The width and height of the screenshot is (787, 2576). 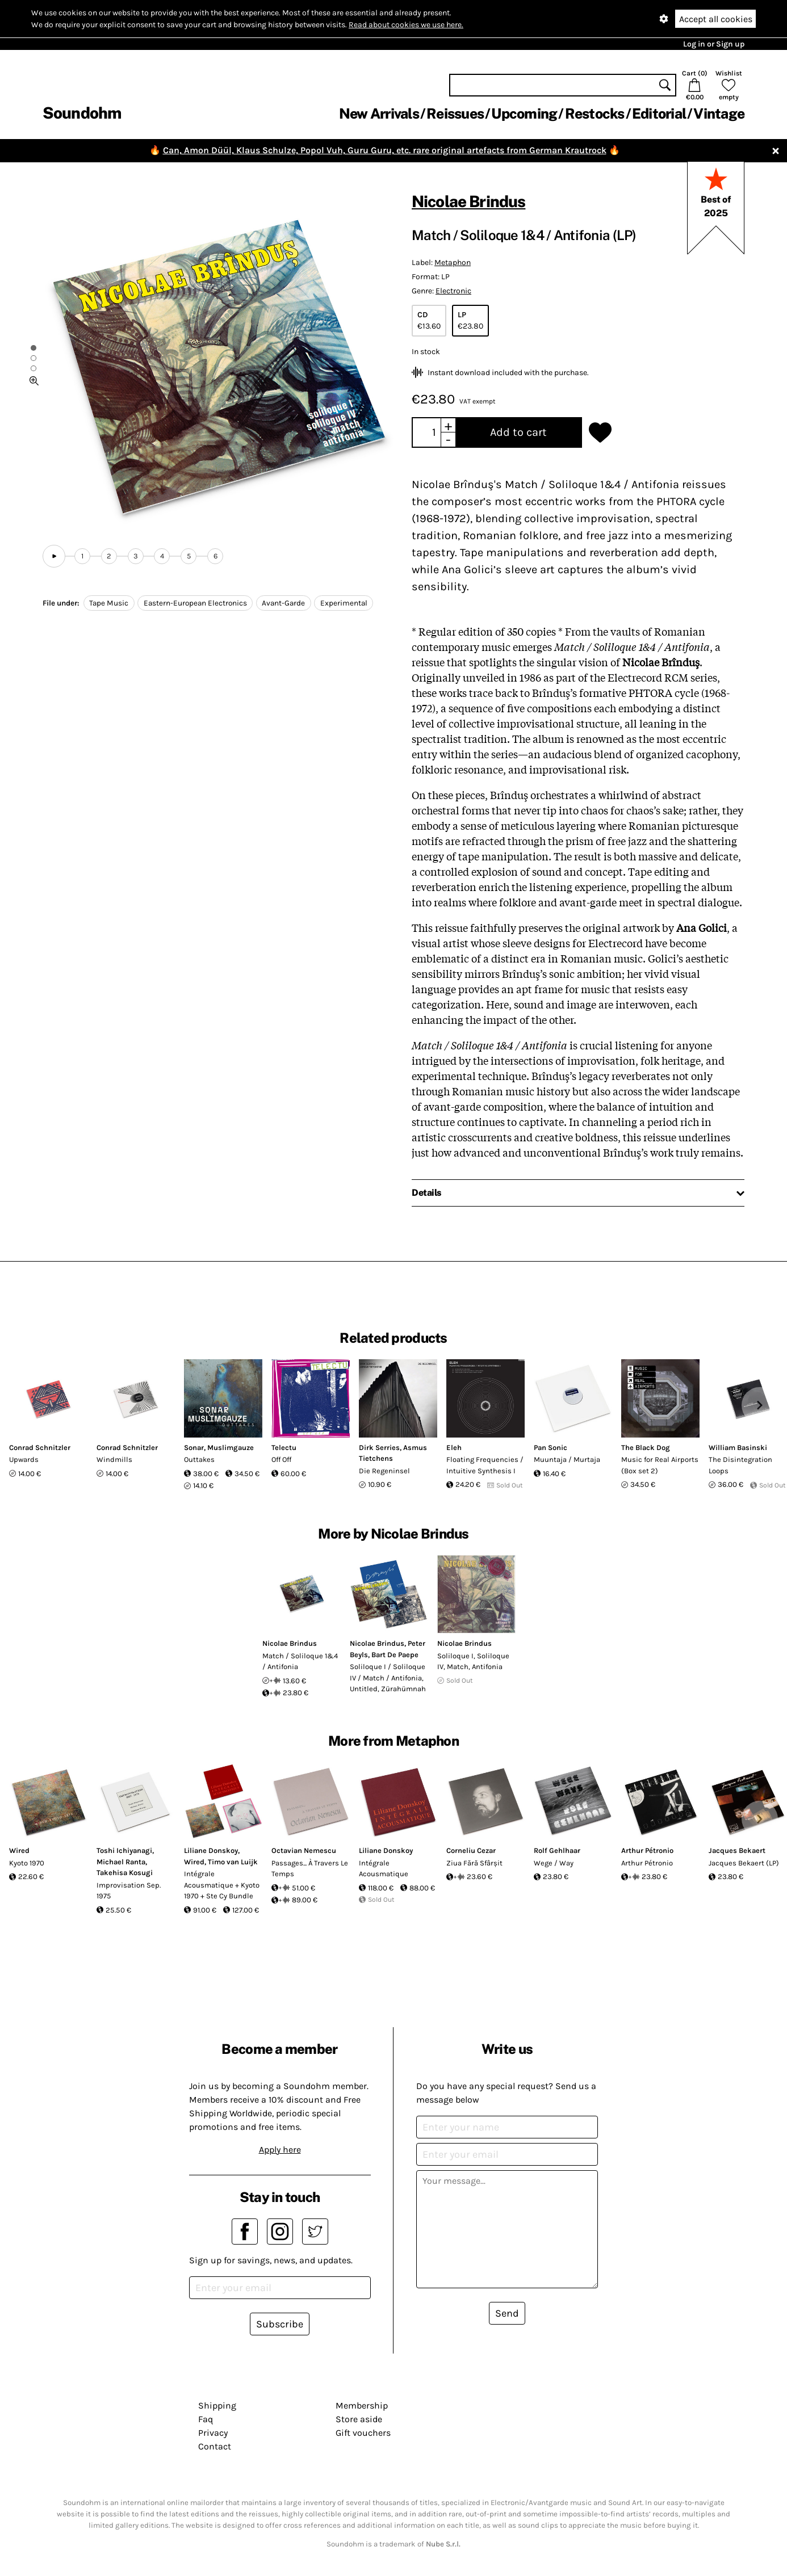 I want to click on Privacy, so click(x=213, y=2432).